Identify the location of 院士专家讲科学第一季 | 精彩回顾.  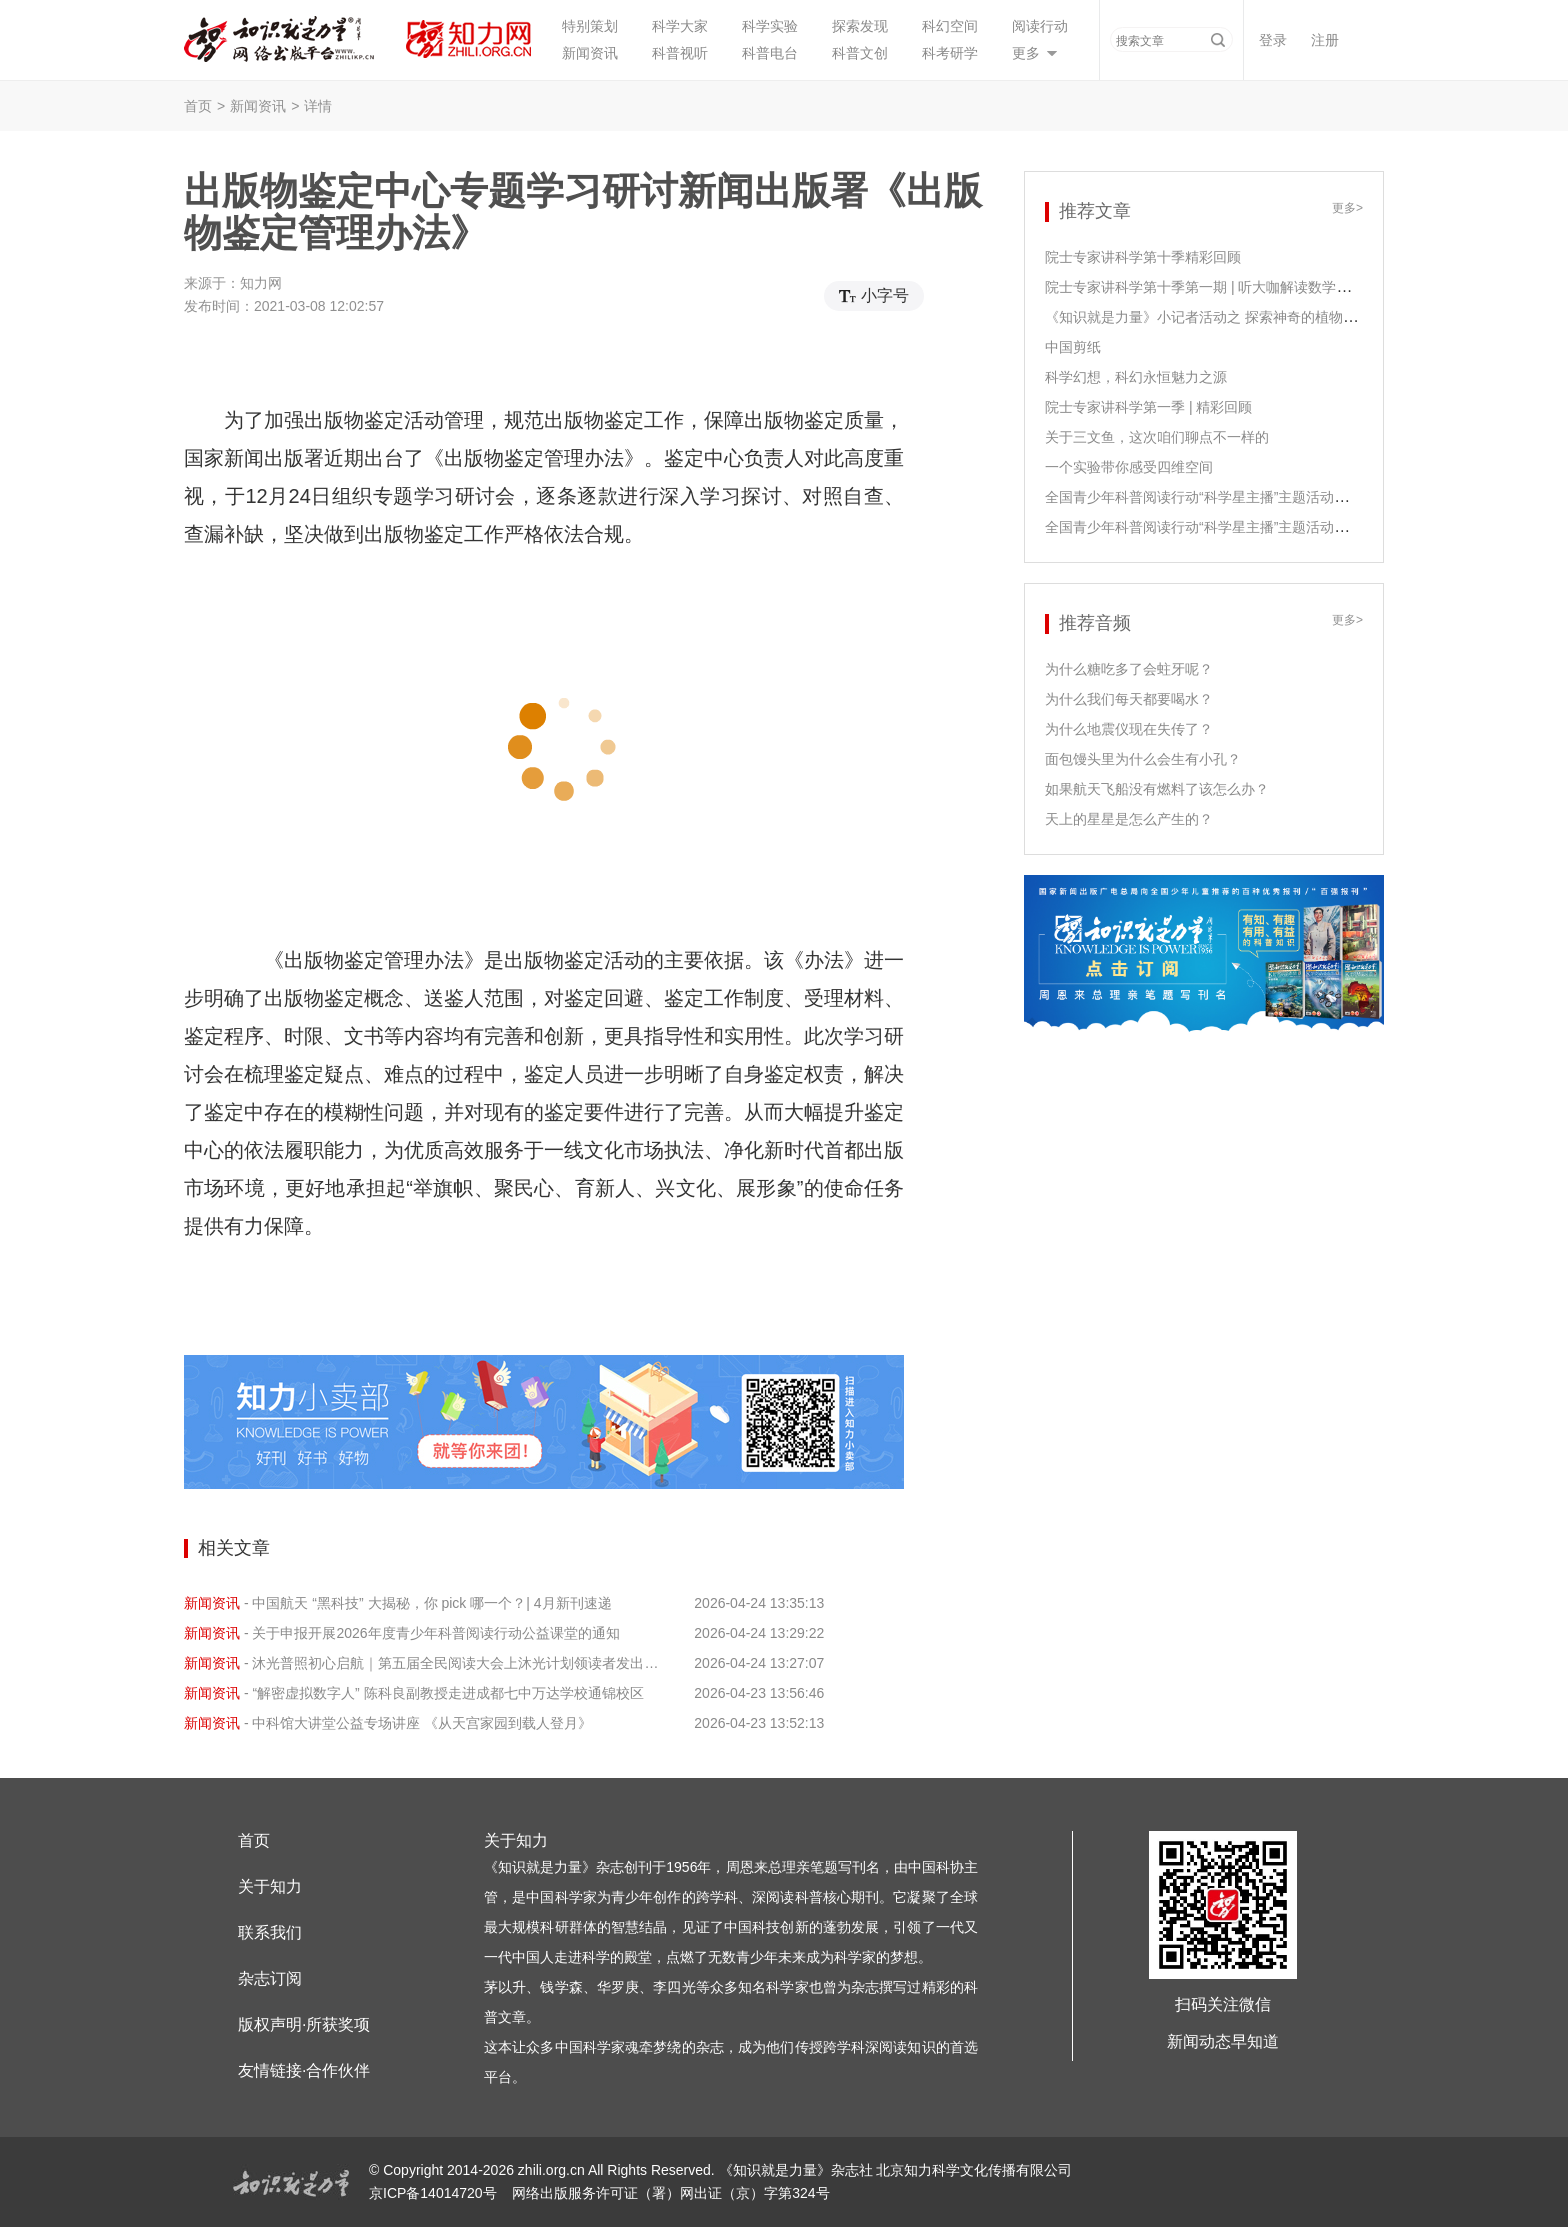
(1148, 407).